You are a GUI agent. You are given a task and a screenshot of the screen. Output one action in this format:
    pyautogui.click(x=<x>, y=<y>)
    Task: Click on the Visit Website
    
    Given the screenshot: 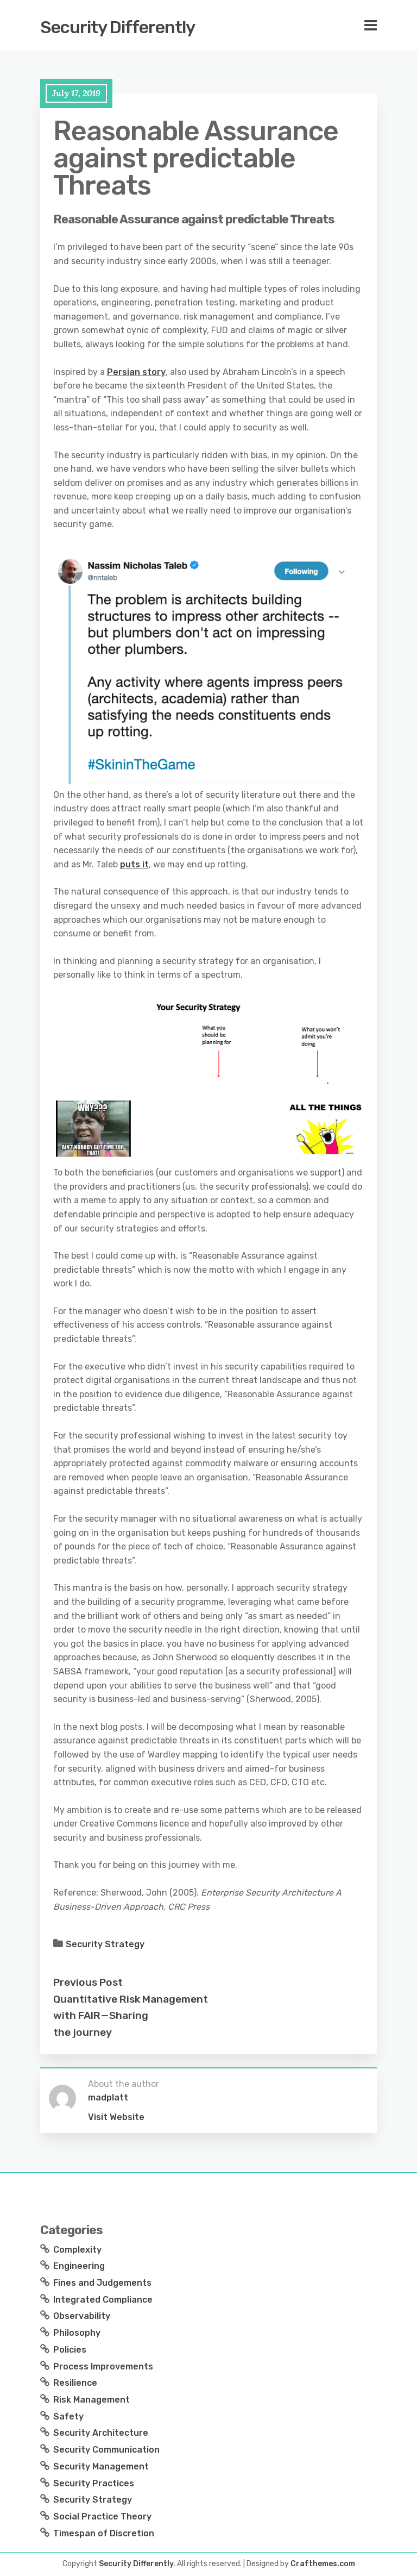 What is the action you would take?
    pyautogui.click(x=116, y=2117)
    